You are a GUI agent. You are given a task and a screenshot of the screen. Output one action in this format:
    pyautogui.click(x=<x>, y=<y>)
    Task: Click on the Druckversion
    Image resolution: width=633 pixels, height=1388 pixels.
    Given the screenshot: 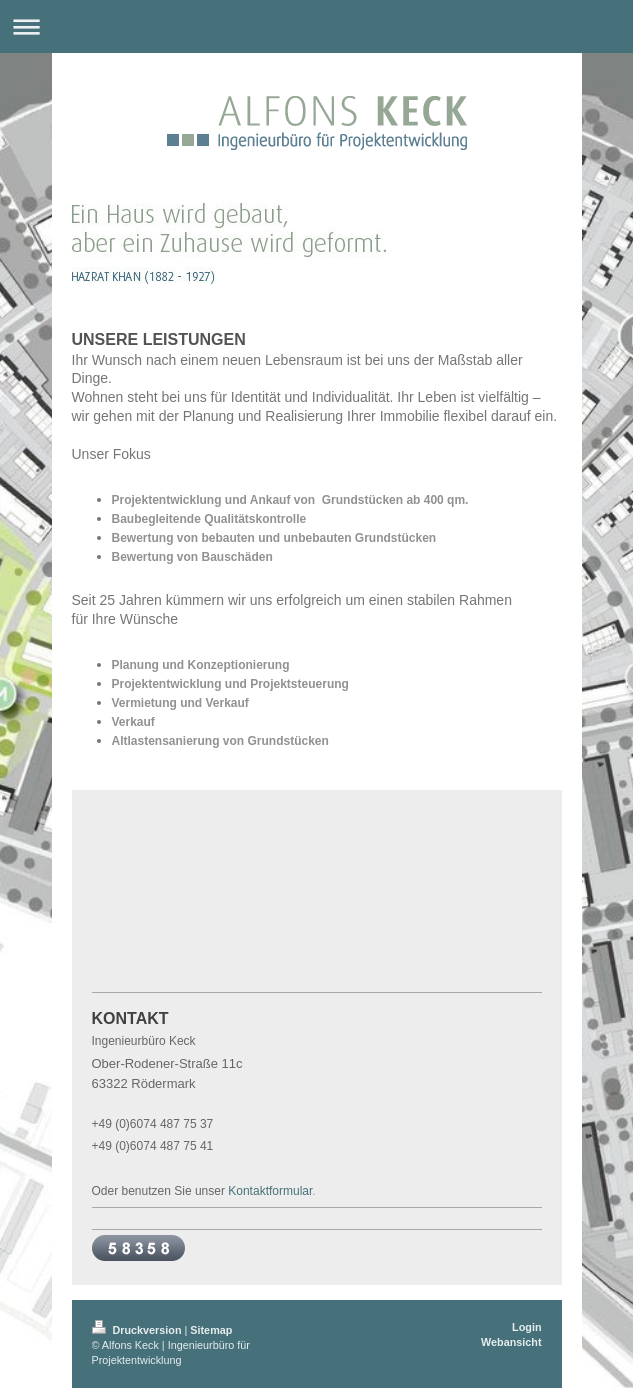 What is the action you would take?
    pyautogui.click(x=138, y=1330)
    